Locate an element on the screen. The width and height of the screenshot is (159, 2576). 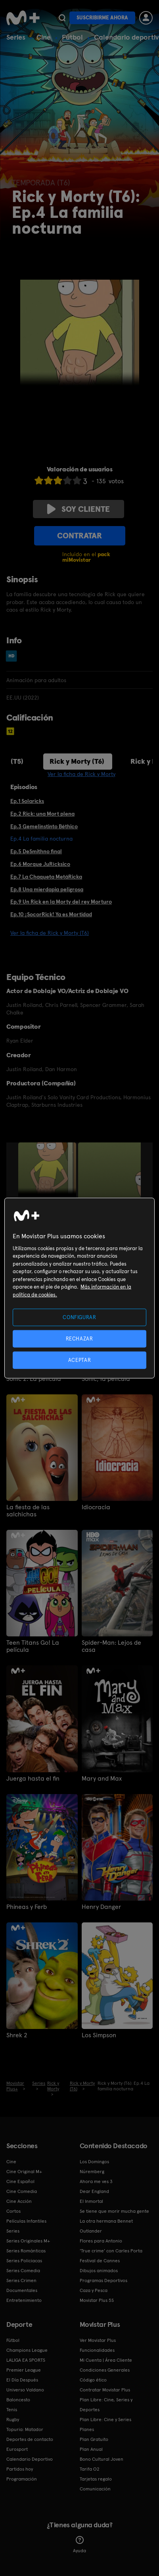
Funcionalidades is located at coordinates (97, 2350).